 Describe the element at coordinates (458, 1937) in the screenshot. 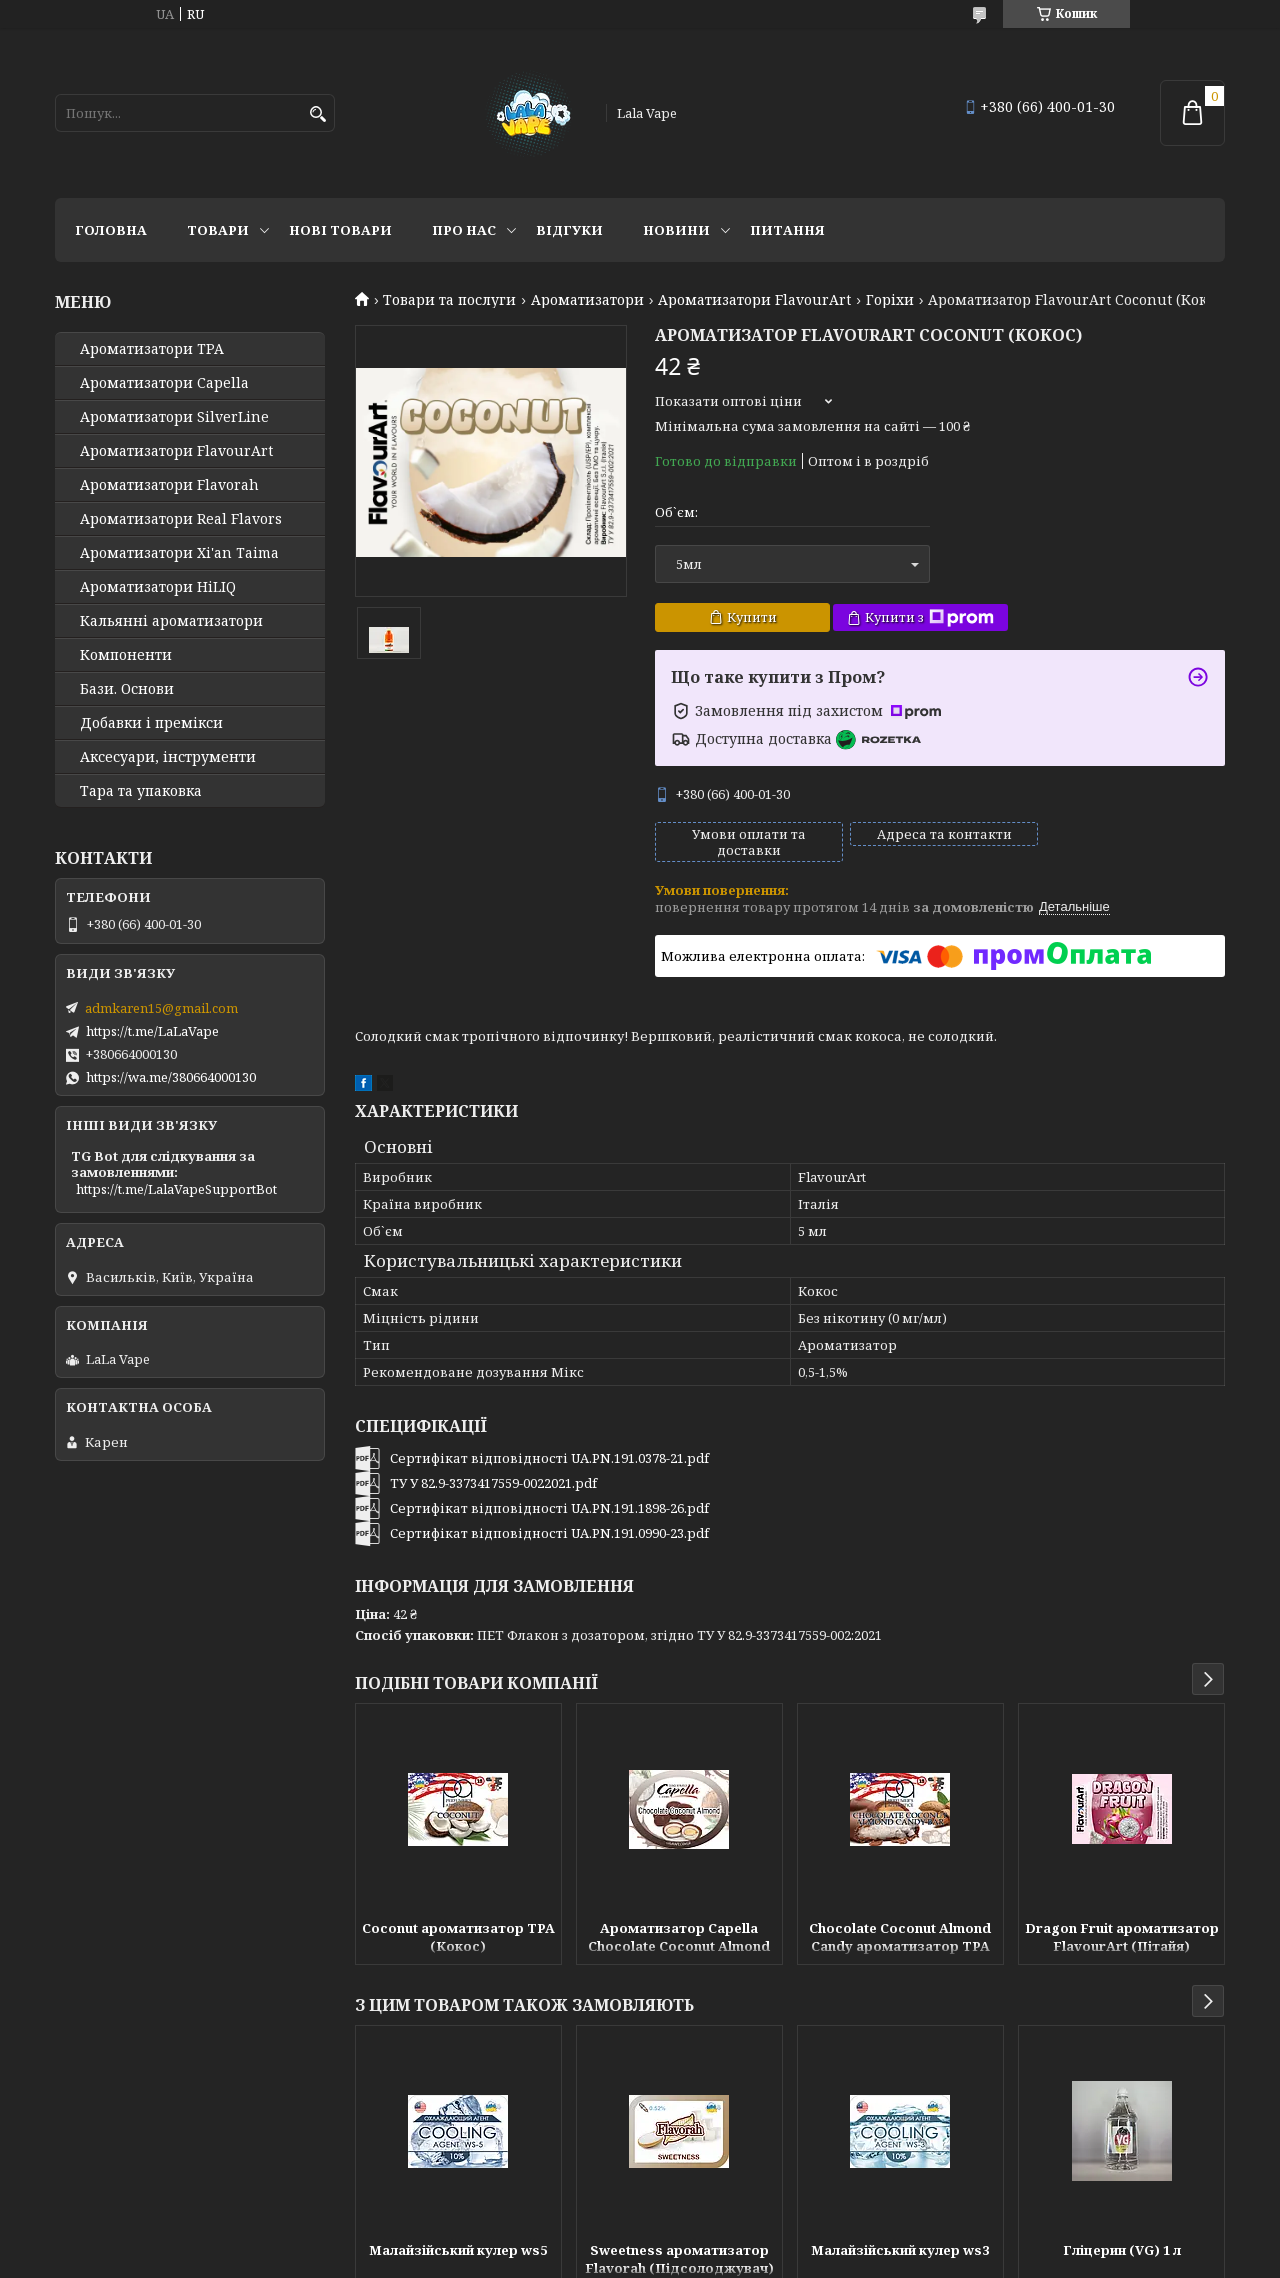

I see `Coconut ароматизатор TPA (Кокос)` at that location.